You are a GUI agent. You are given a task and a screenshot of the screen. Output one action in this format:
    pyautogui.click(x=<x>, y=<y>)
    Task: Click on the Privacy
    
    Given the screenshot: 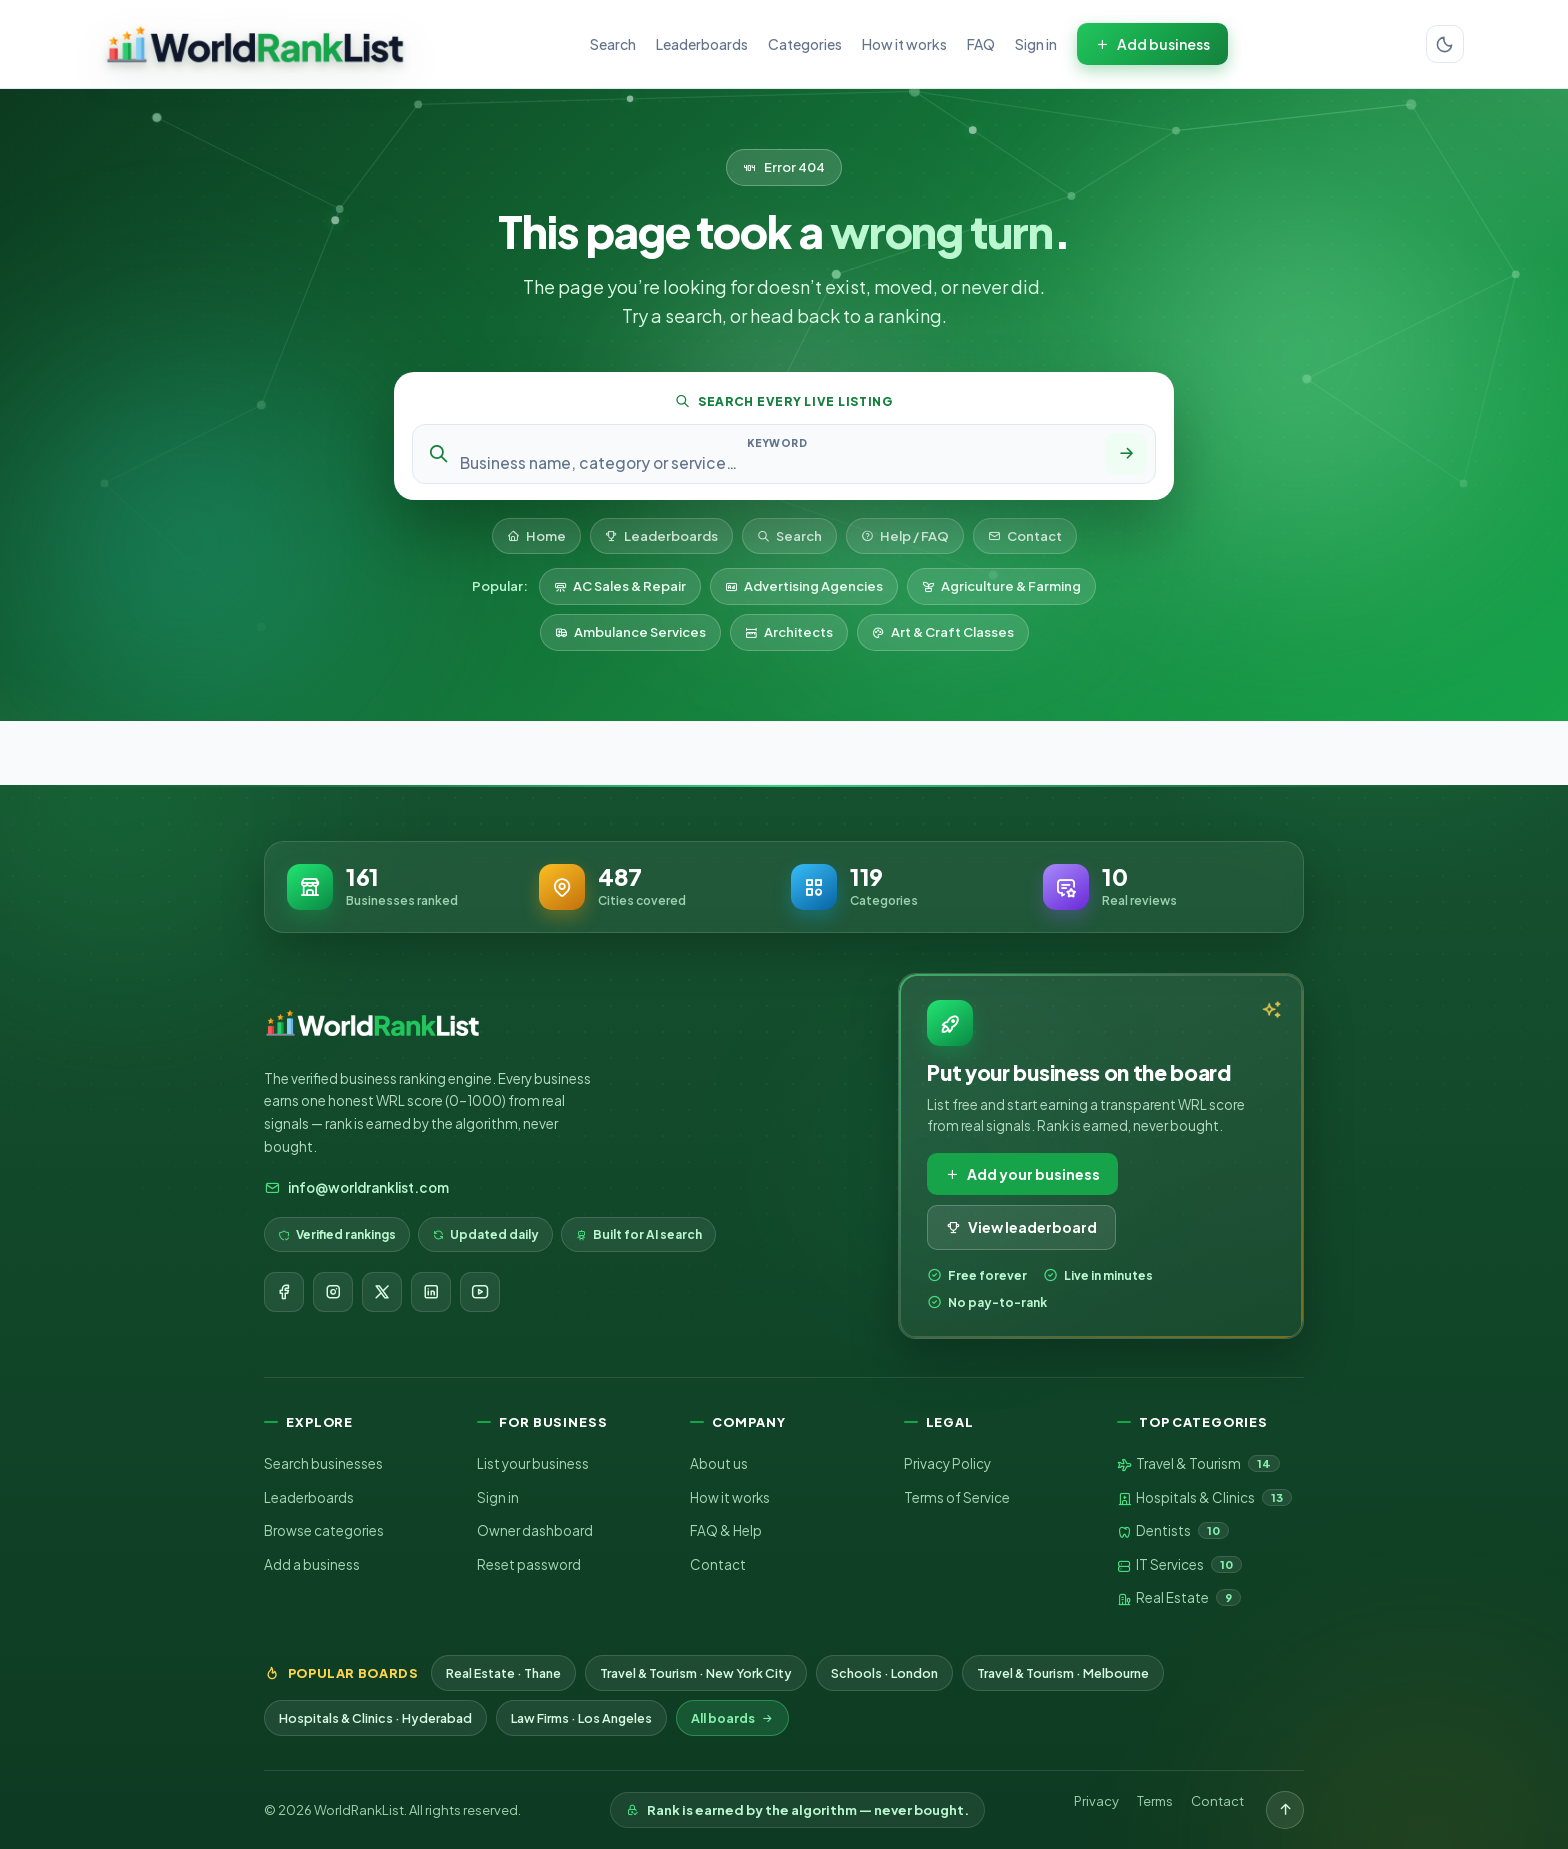 What is the action you would take?
    pyautogui.click(x=1096, y=1801)
    